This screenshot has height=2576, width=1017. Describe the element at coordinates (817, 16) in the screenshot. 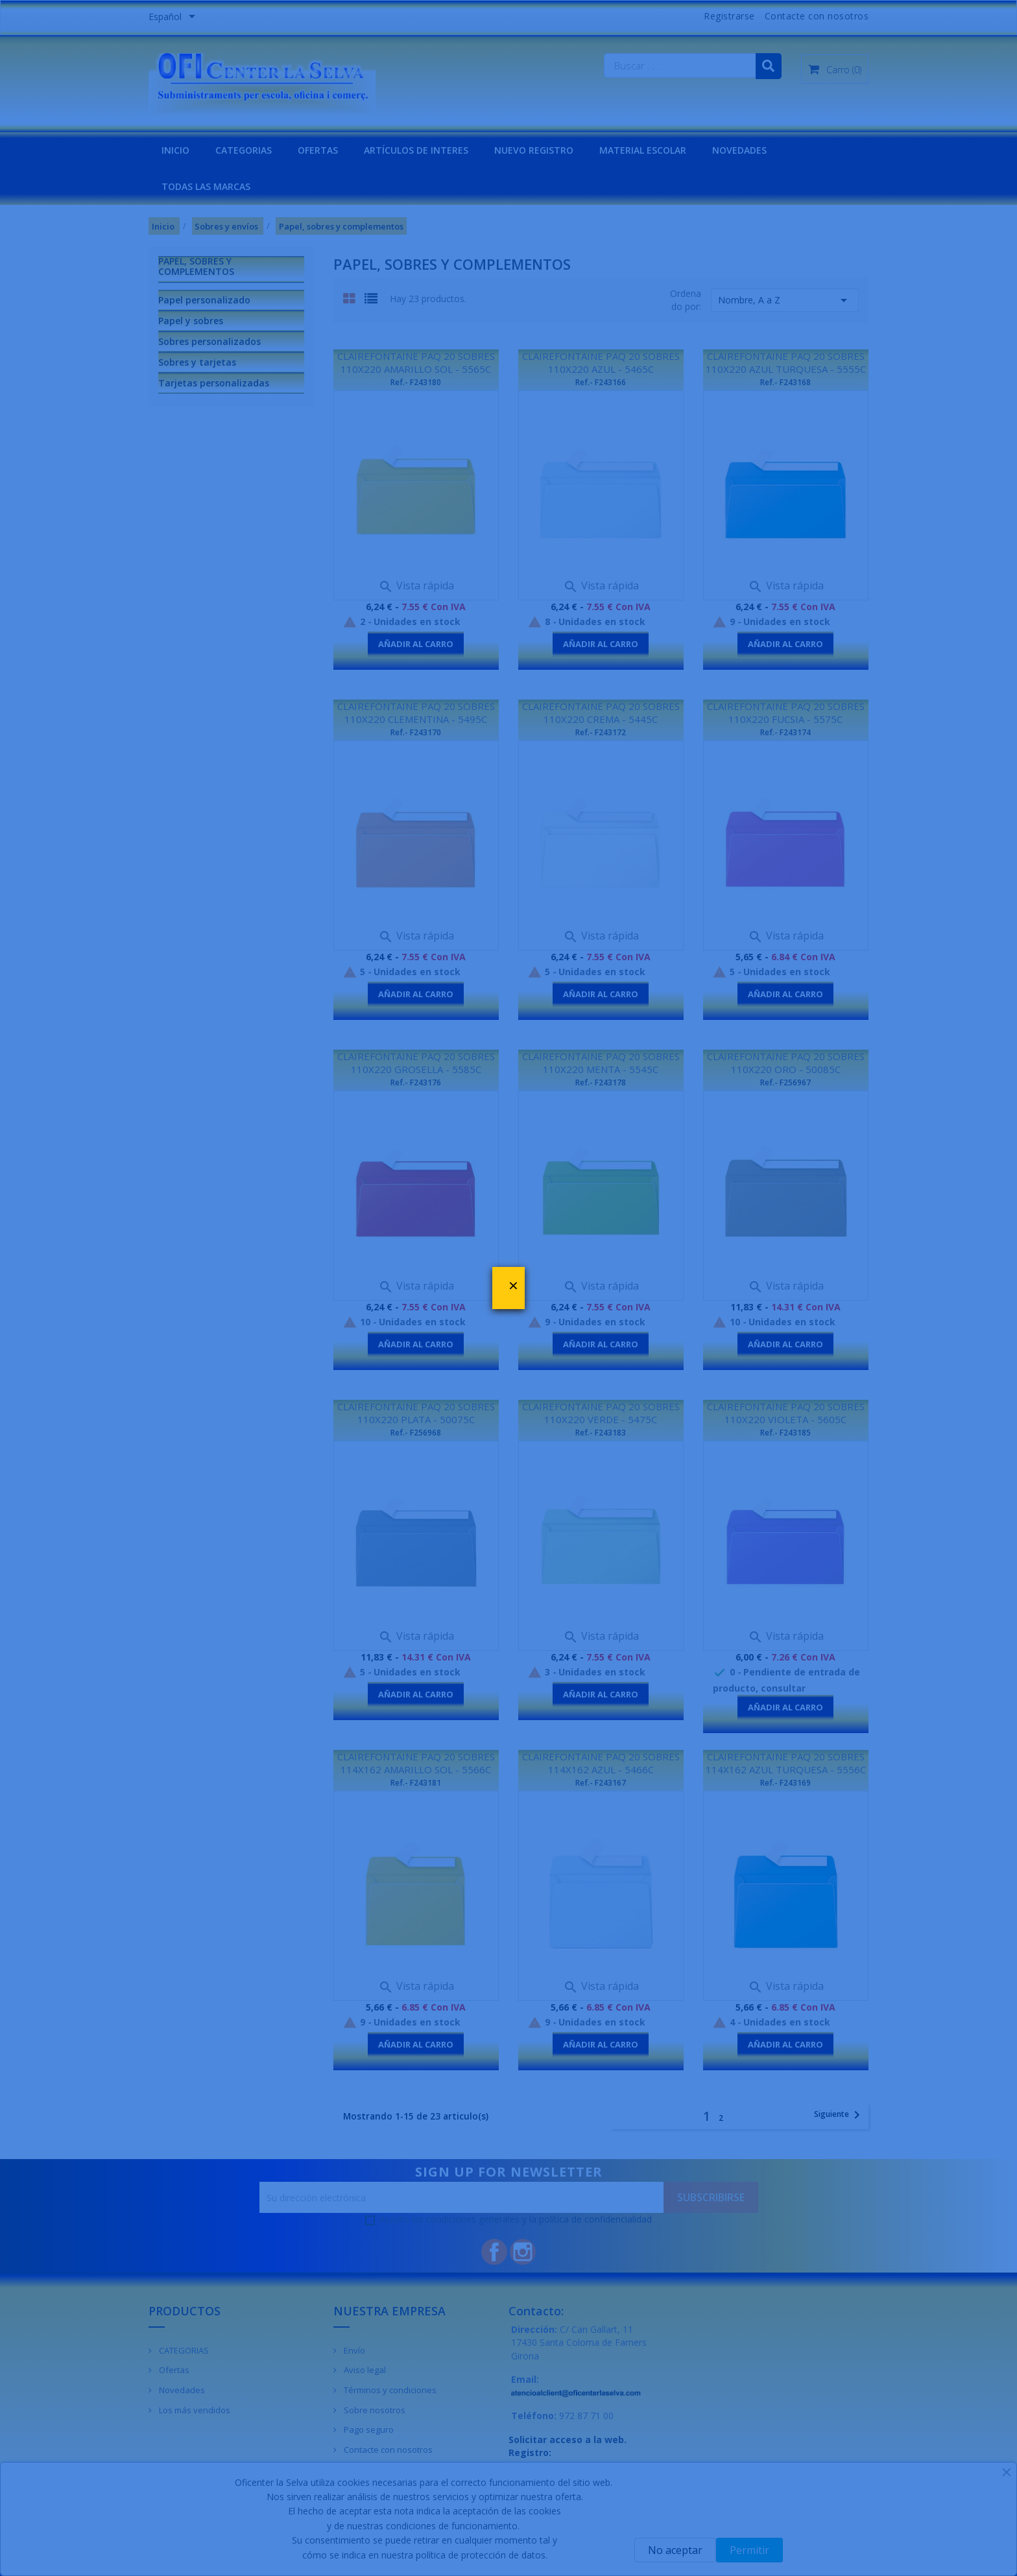

I see `Contacte con nosotros` at that location.